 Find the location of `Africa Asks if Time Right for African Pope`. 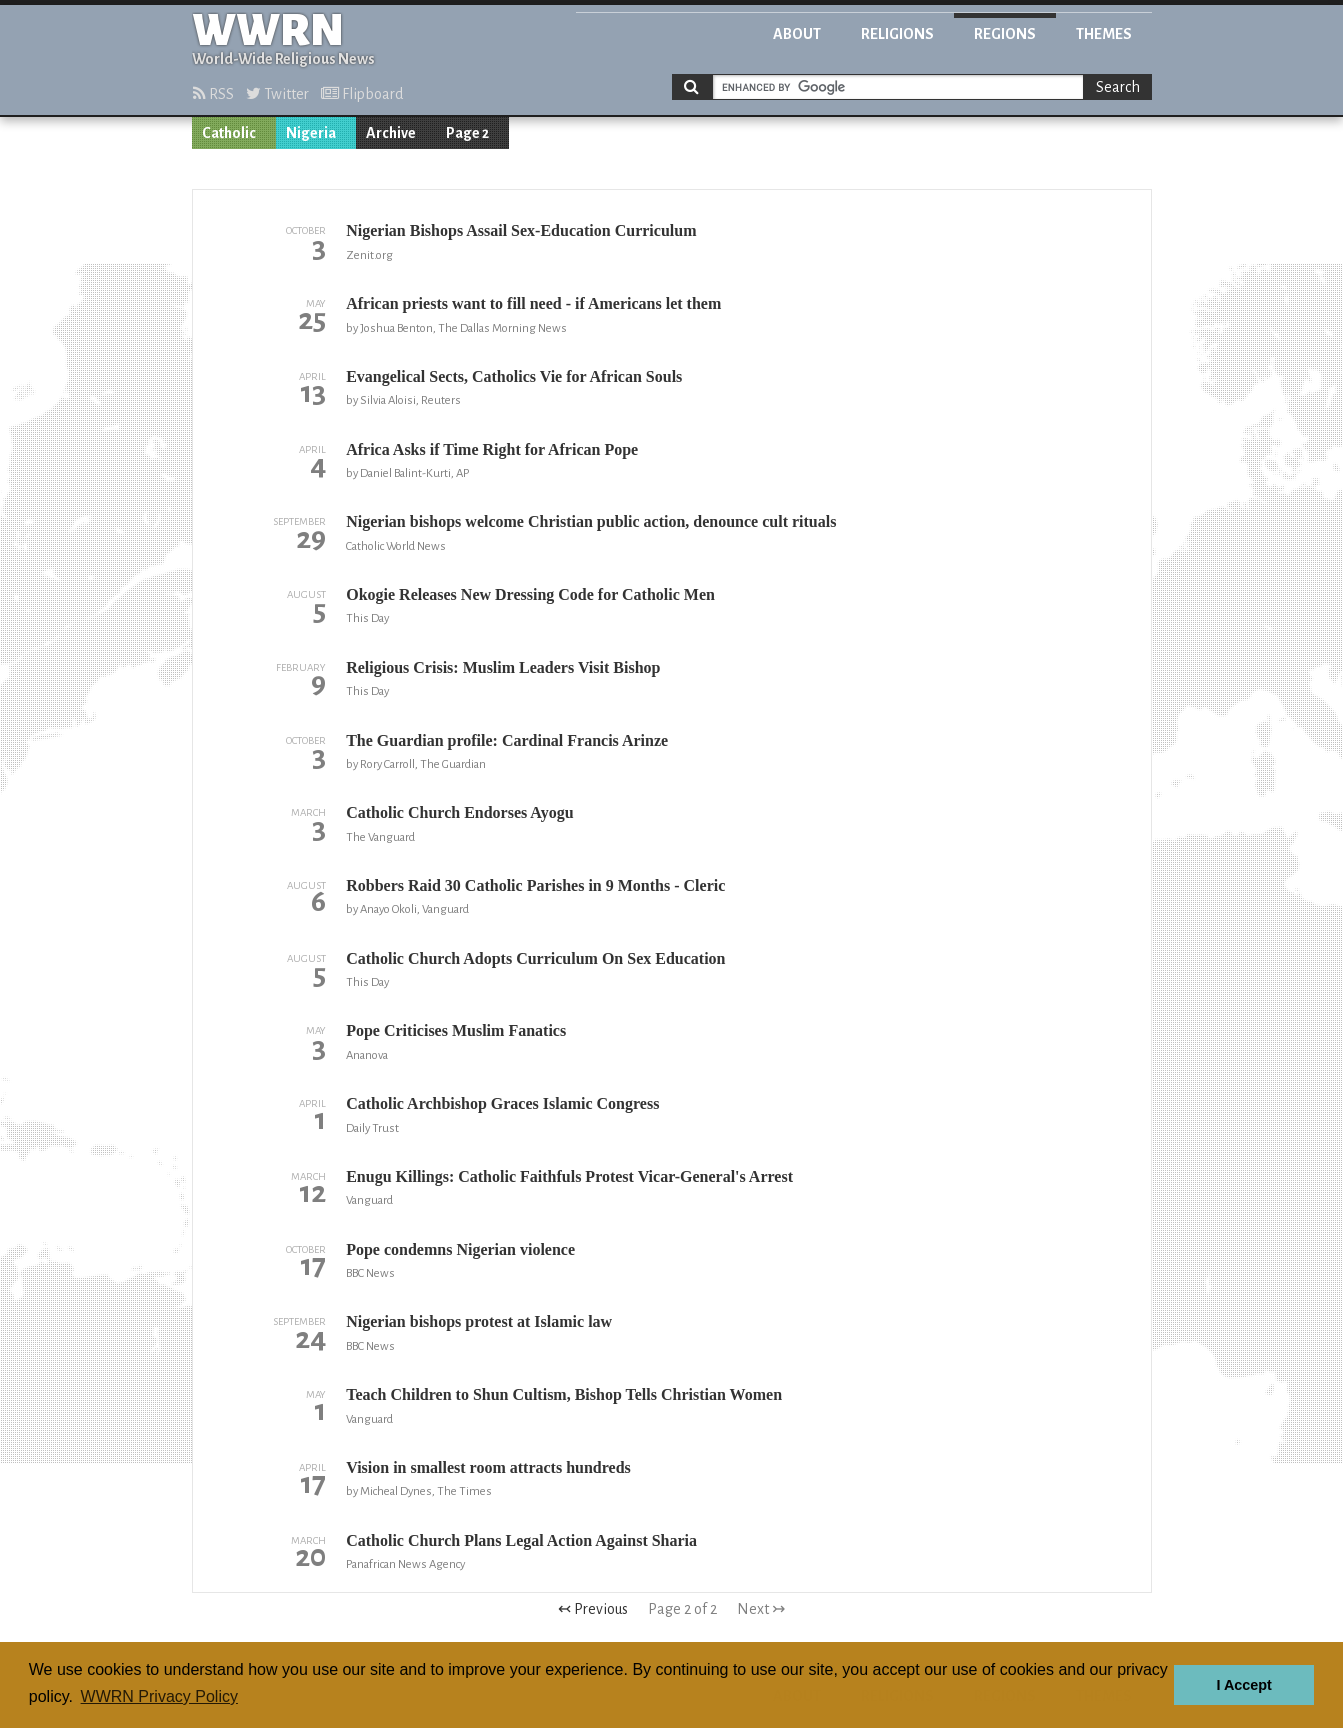

Africa Asks if Time Right for African Pope is located at coordinates (492, 449).